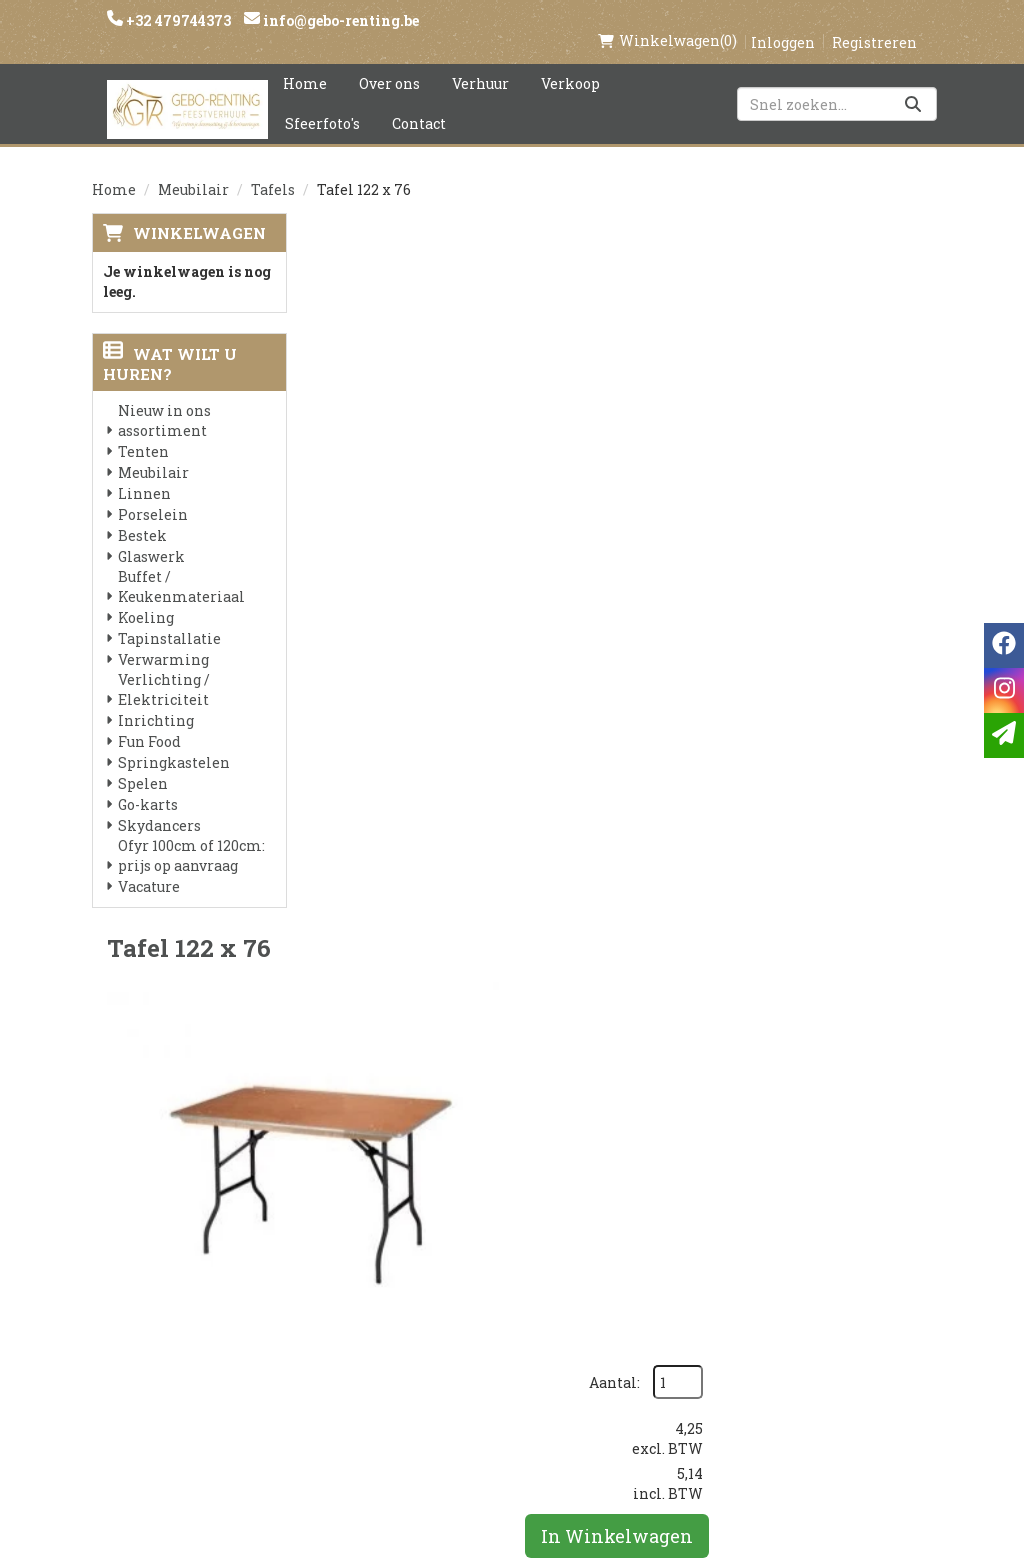  Describe the element at coordinates (151, 535) in the screenshot. I see `Glaswerk` at that location.